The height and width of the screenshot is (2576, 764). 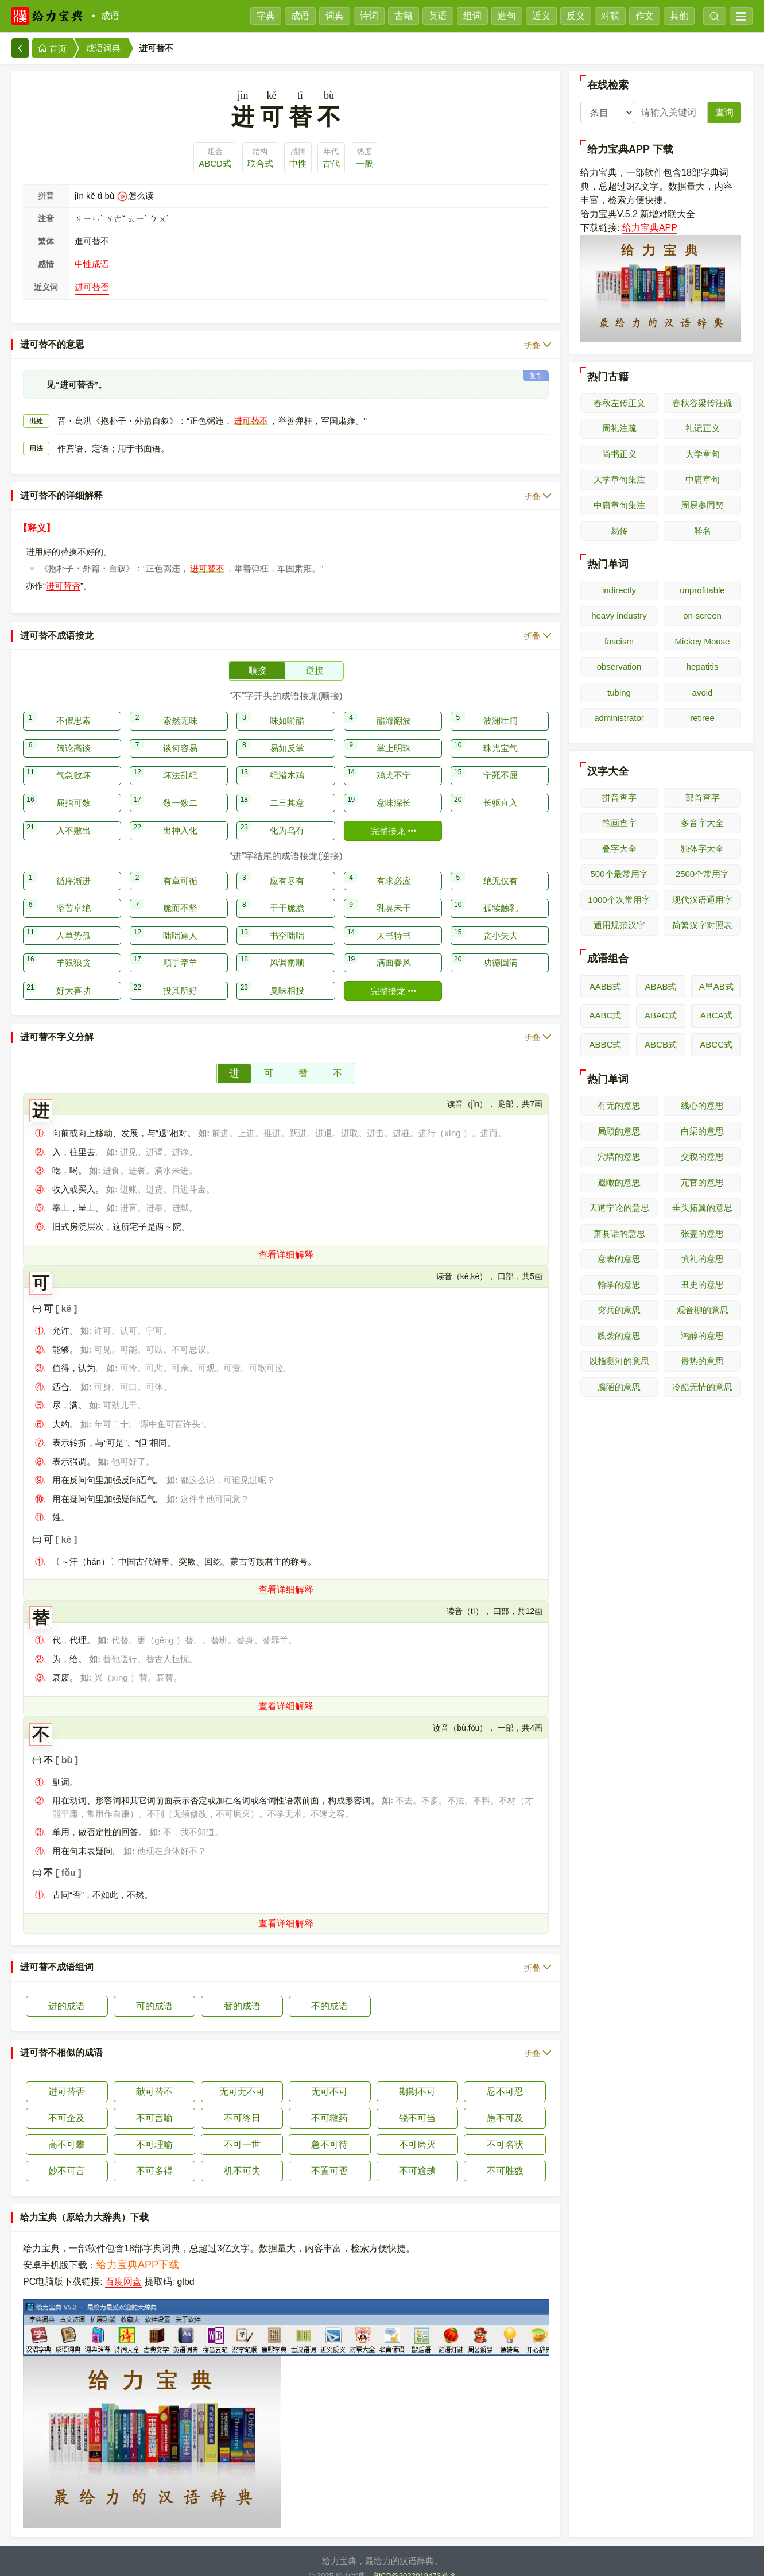 I want to click on 妙不可言, so click(x=66, y=2156).